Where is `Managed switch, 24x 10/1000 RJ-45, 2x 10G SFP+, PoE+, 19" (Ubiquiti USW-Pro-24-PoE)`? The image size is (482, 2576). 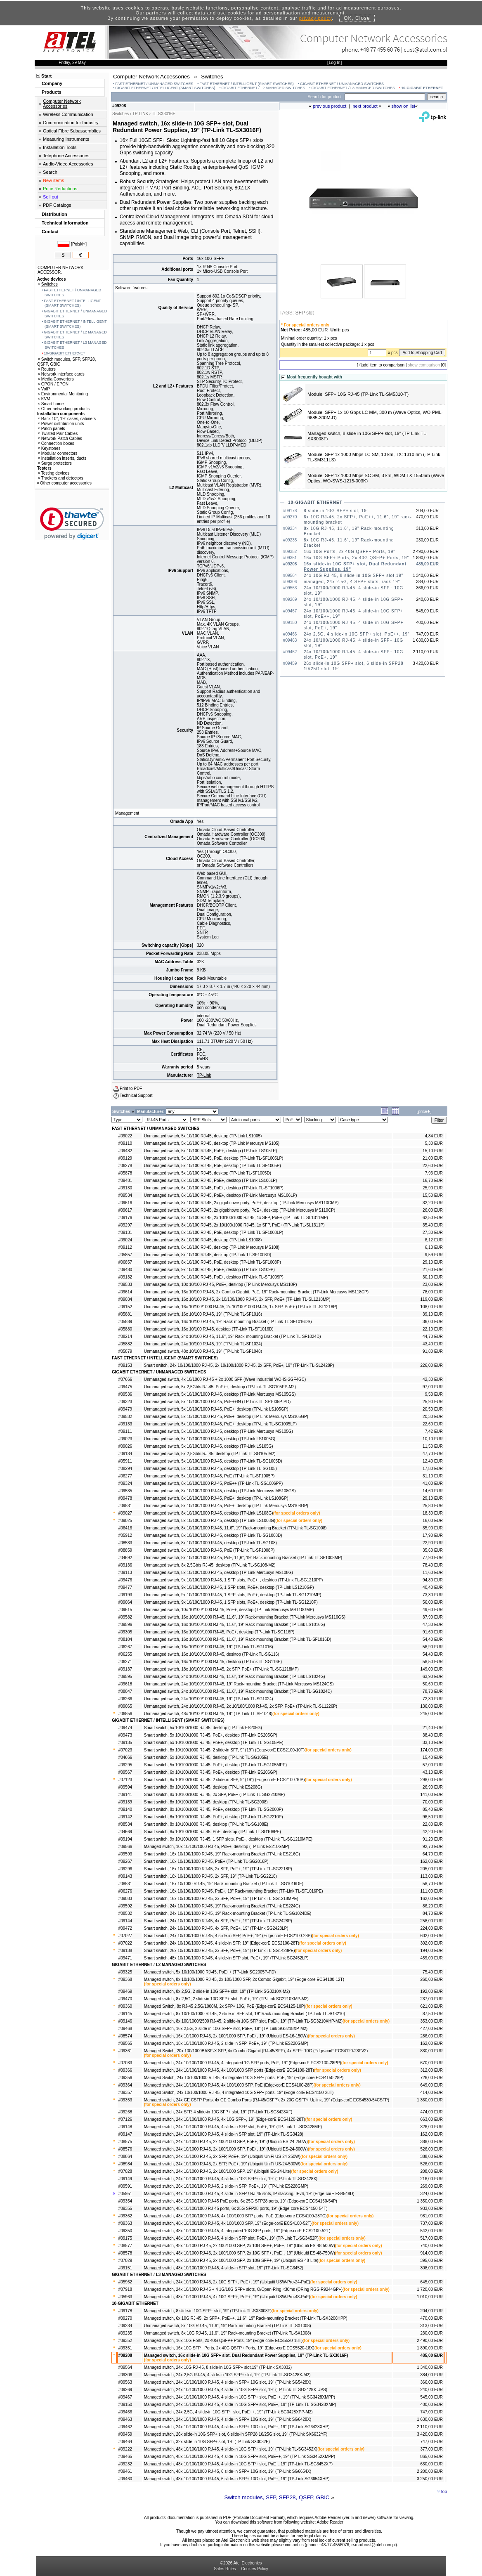 Managed switch, 24x 10/1000 RJ-45, 2x 10G SFP+, PoE+, 19" (Ubiquiti USW-Pro-24-PoE) is located at coordinates (227, 2282).